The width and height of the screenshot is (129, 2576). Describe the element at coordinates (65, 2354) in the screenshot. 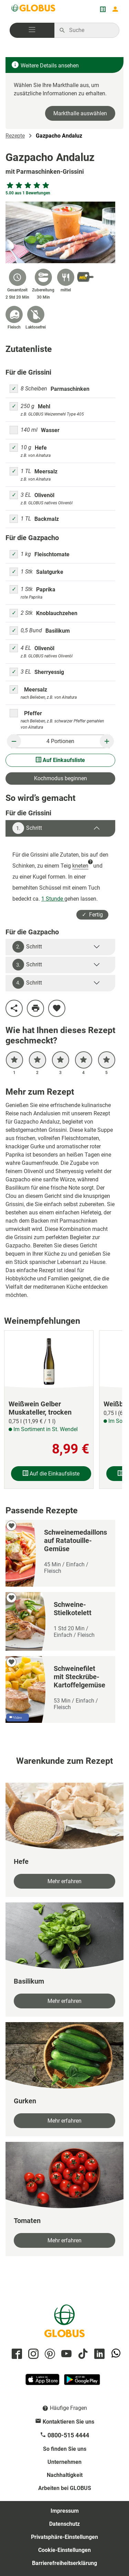

I see `[GLOBUS auf YouTube]` at that location.